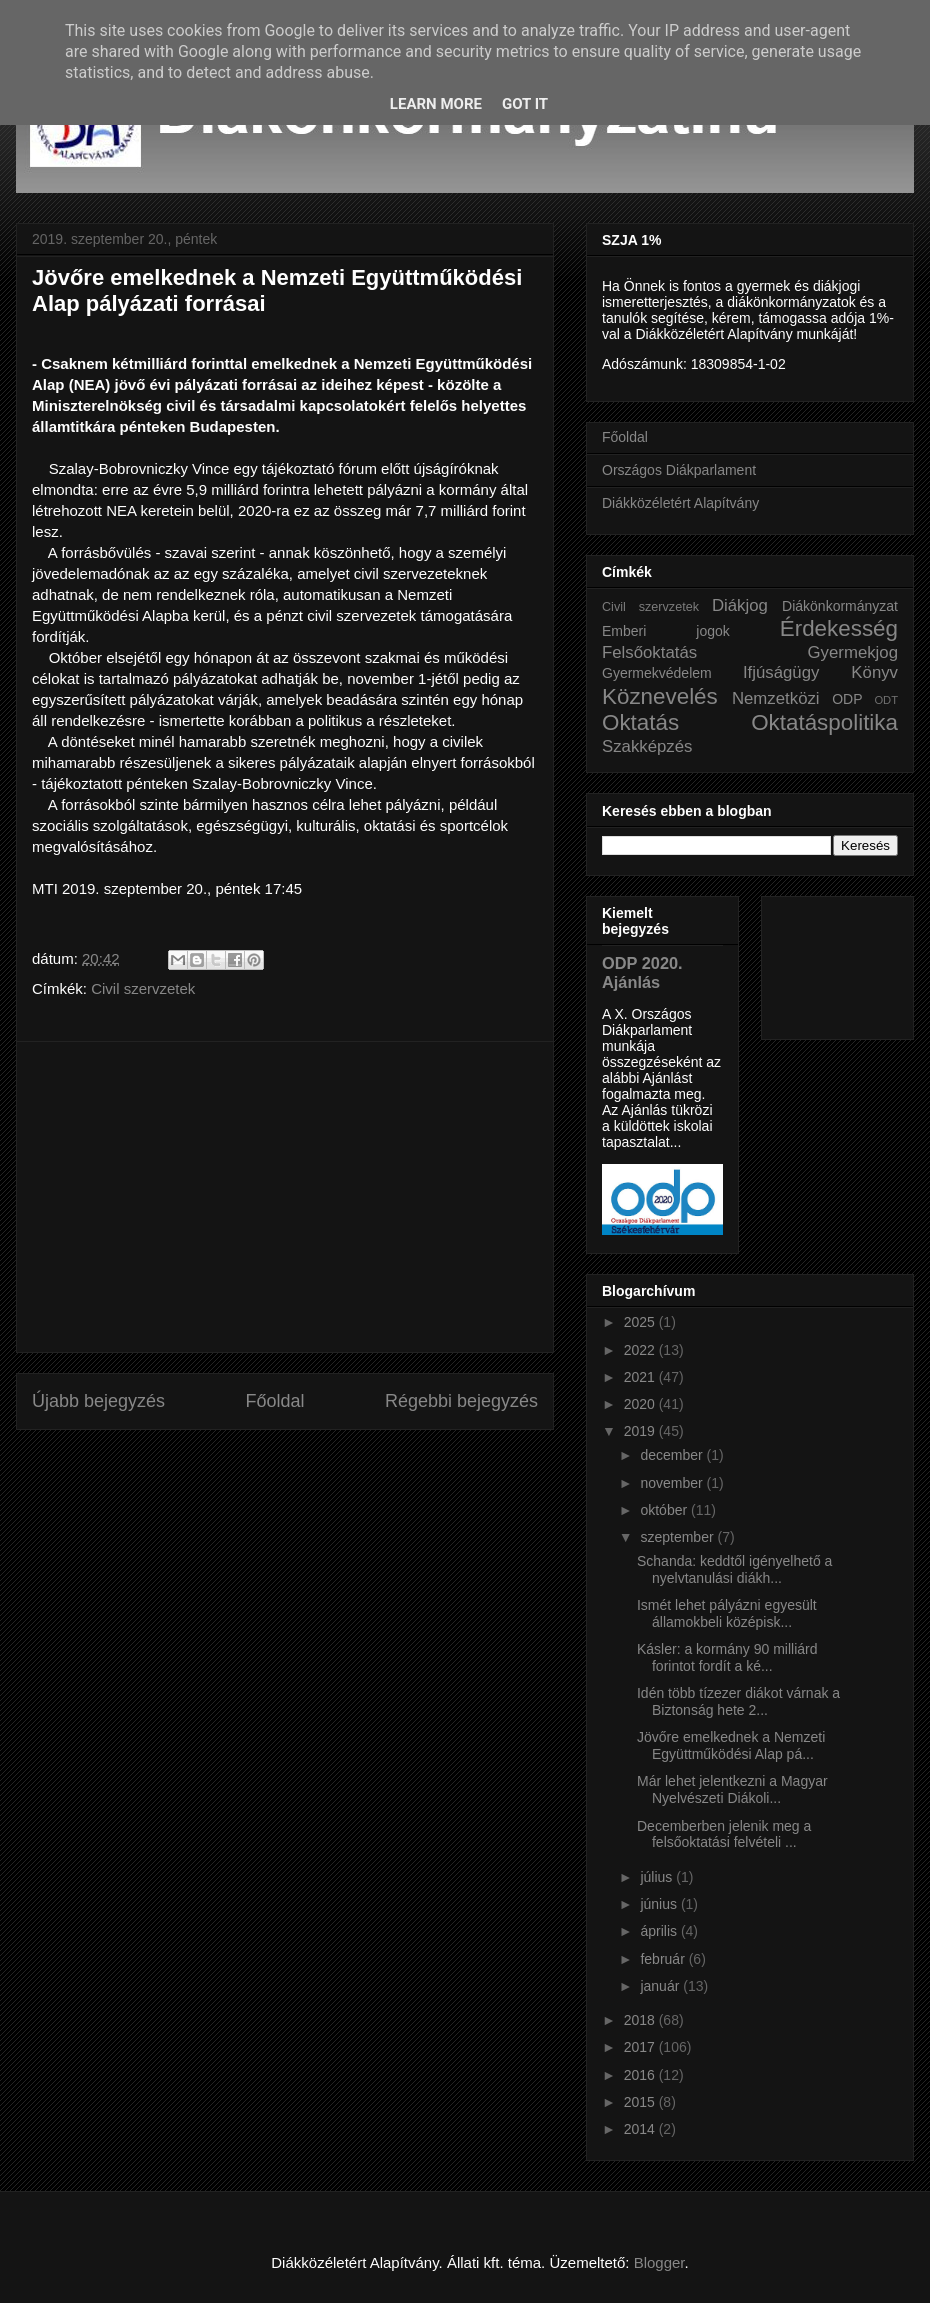  What do you see at coordinates (781, 672) in the screenshot?
I see `Ifjúságügy` at bounding box center [781, 672].